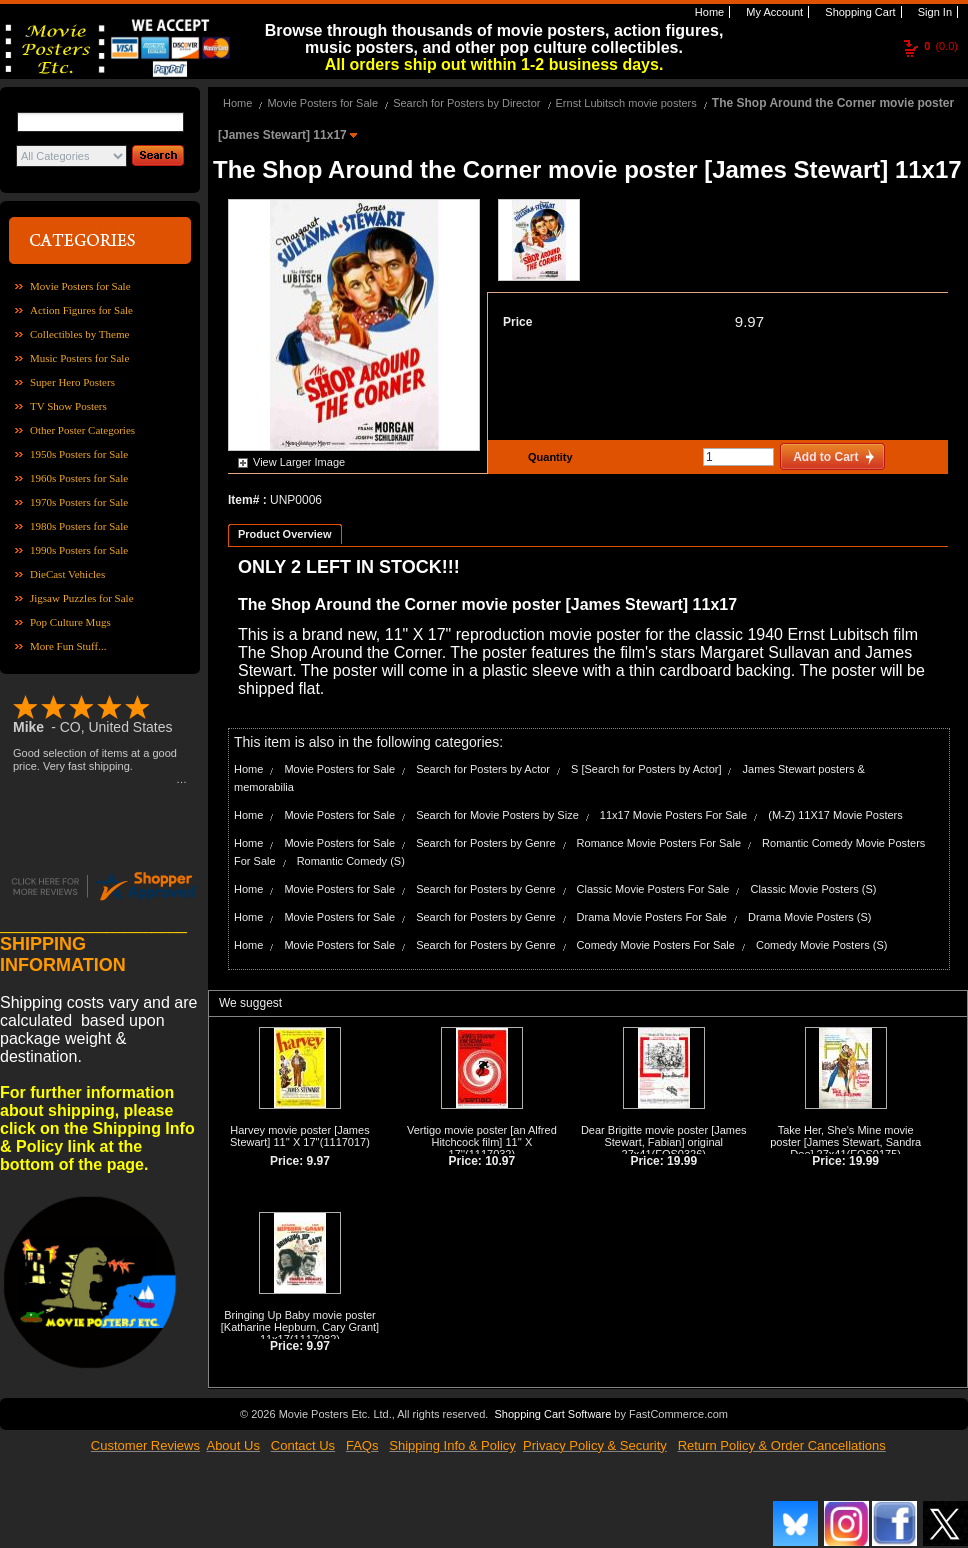  I want to click on Shopping Cart, so click(858, 12).